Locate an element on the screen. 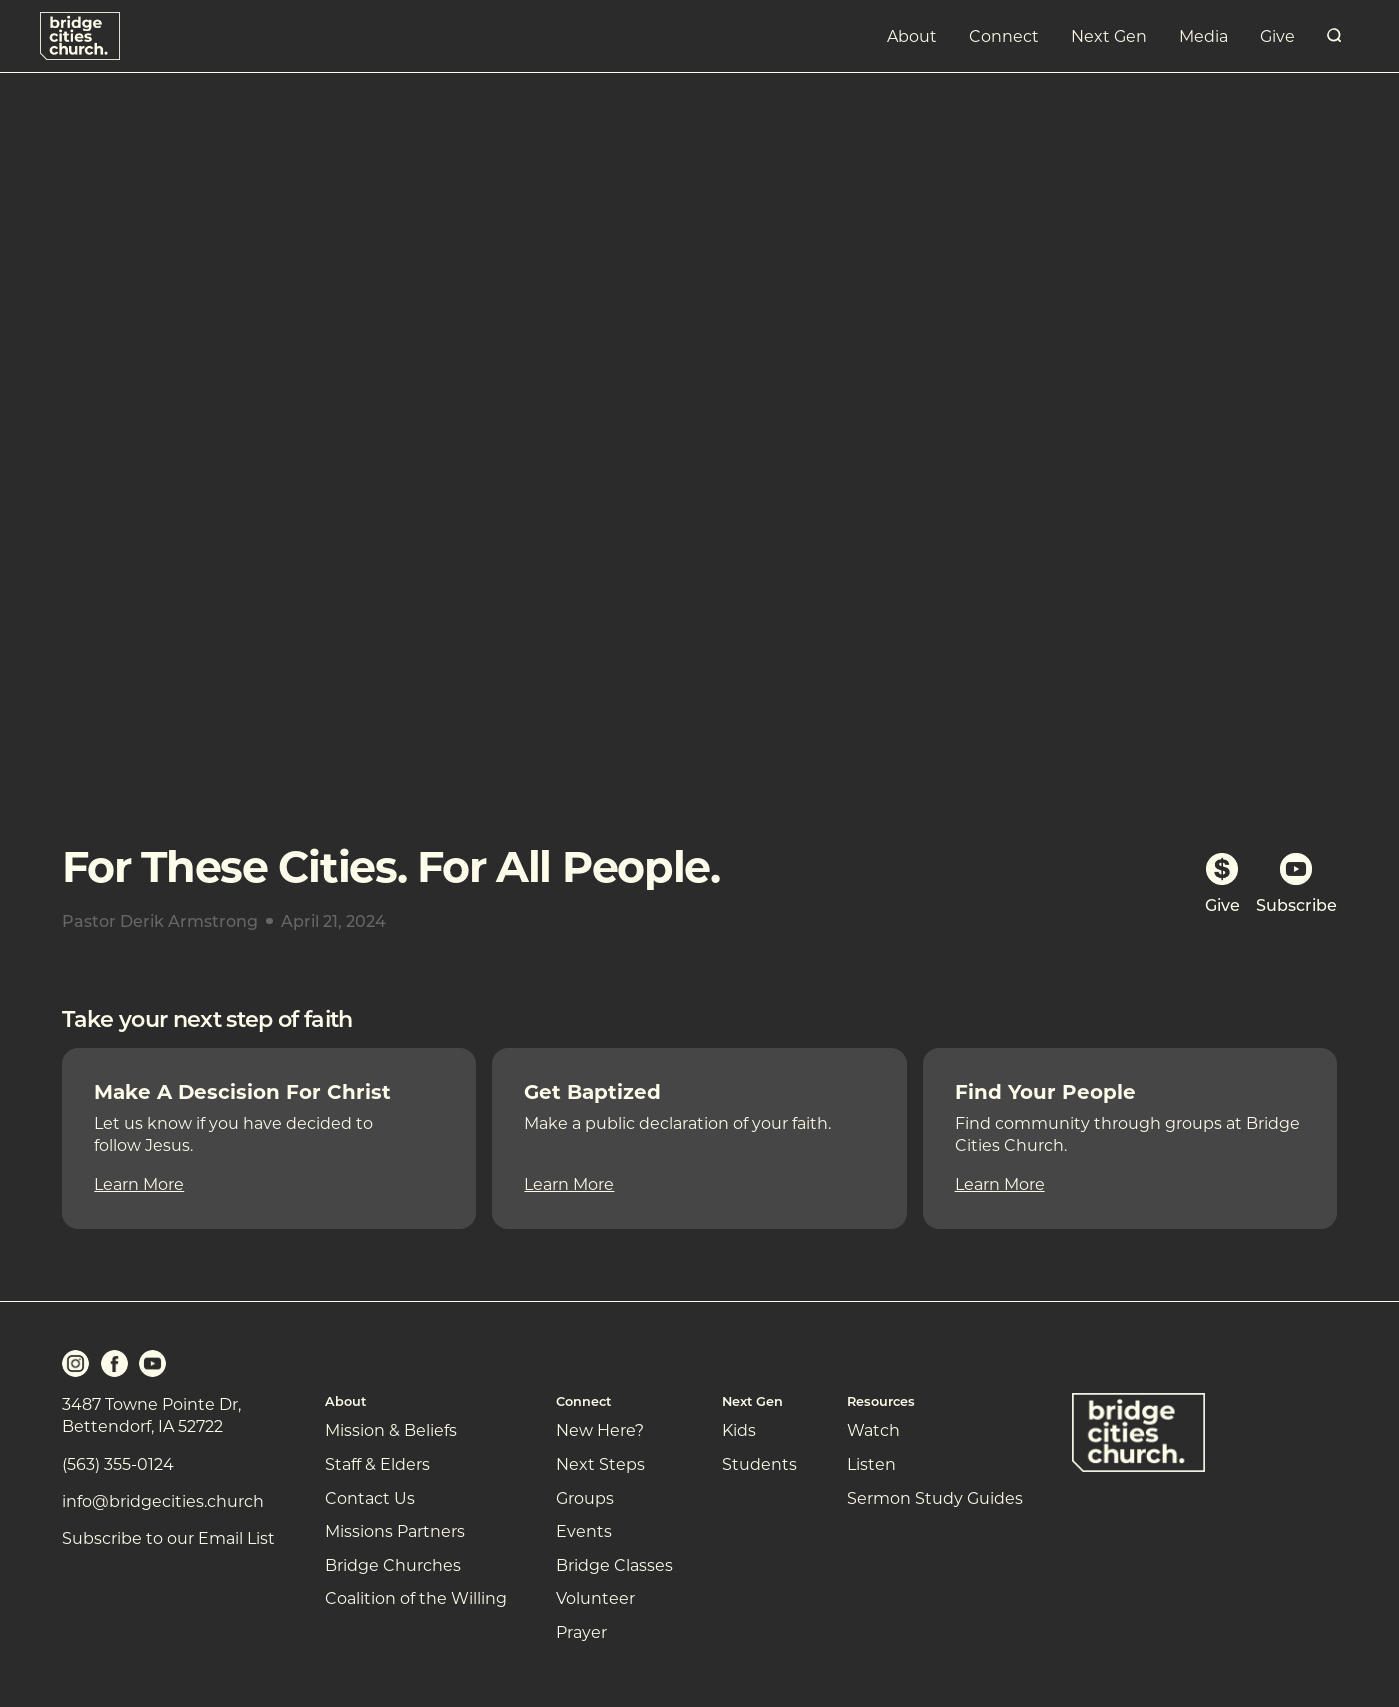 The image size is (1399, 1707). New Here? is located at coordinates (600, 1429).